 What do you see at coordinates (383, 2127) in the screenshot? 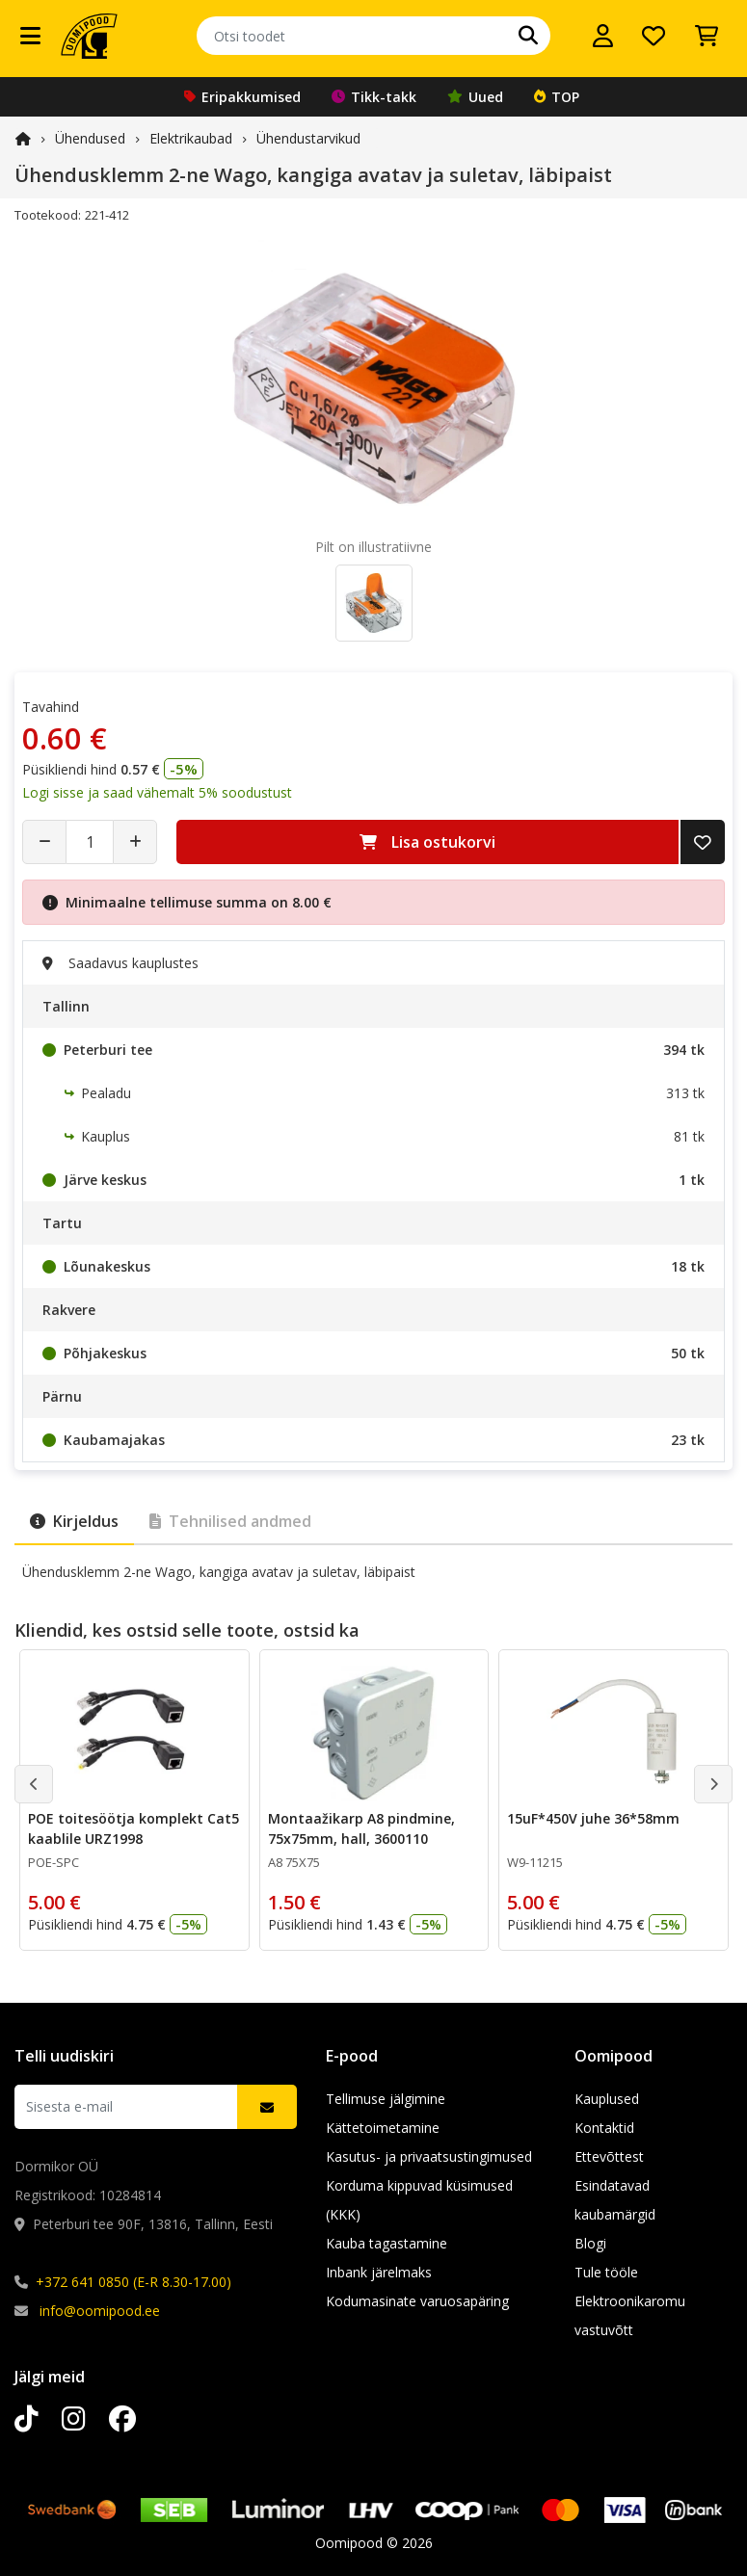
I see `Kättetoimetamine` at bounding box center [383, 2127].